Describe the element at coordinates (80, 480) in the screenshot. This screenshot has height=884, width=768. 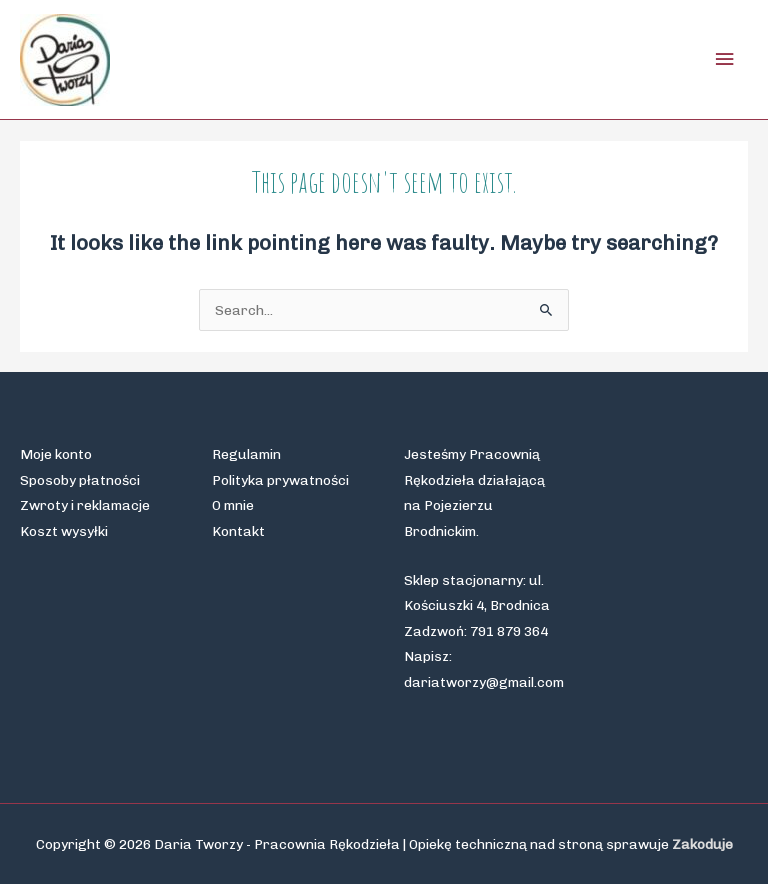
I see `Sposoby płatności` at that location.